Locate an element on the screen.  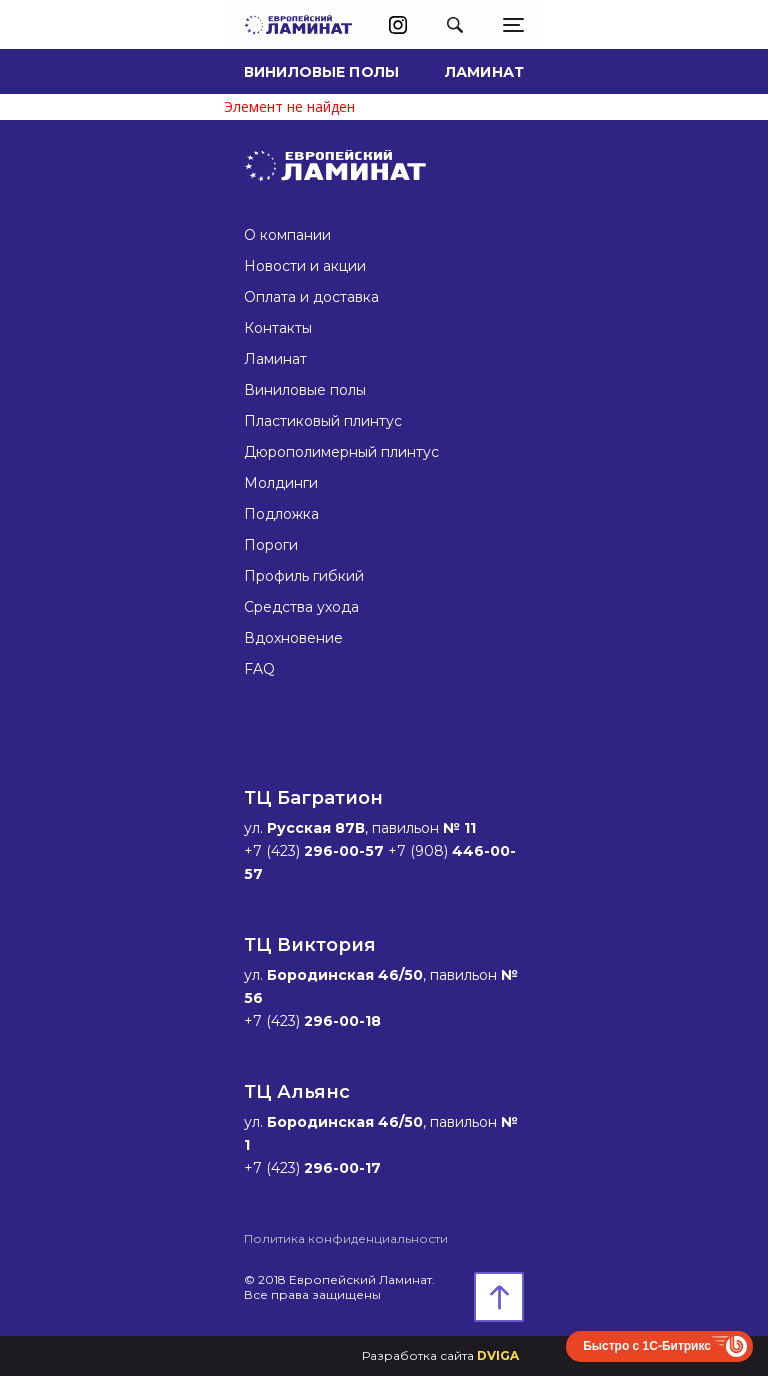
Вдохновение is located at coordinates (293, 638).